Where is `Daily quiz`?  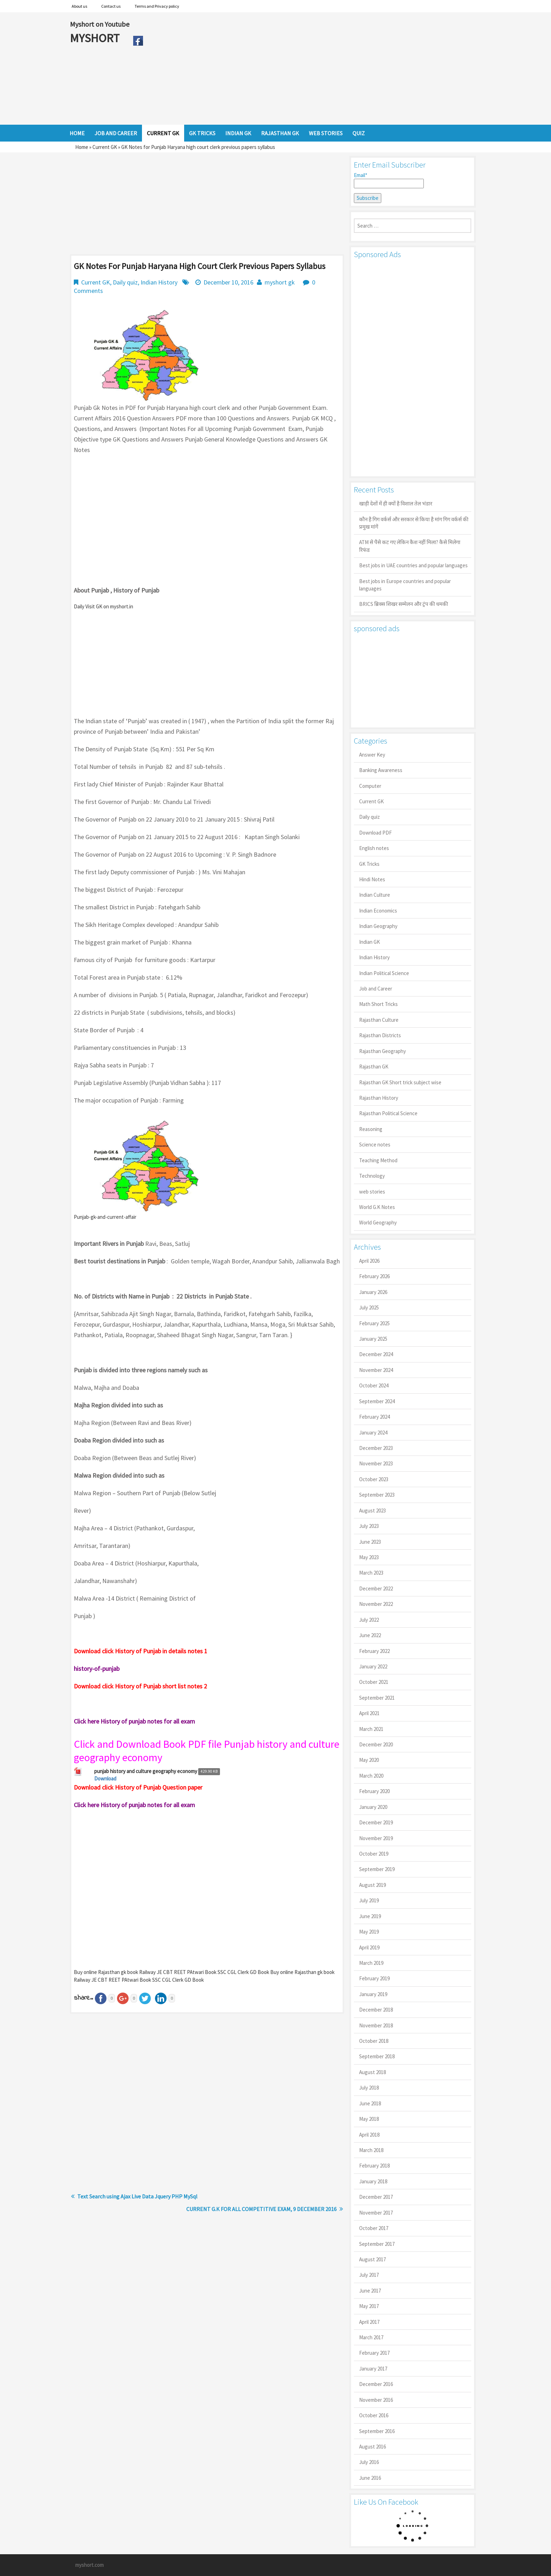
Daily quiz is located at coordinates (125, 282).